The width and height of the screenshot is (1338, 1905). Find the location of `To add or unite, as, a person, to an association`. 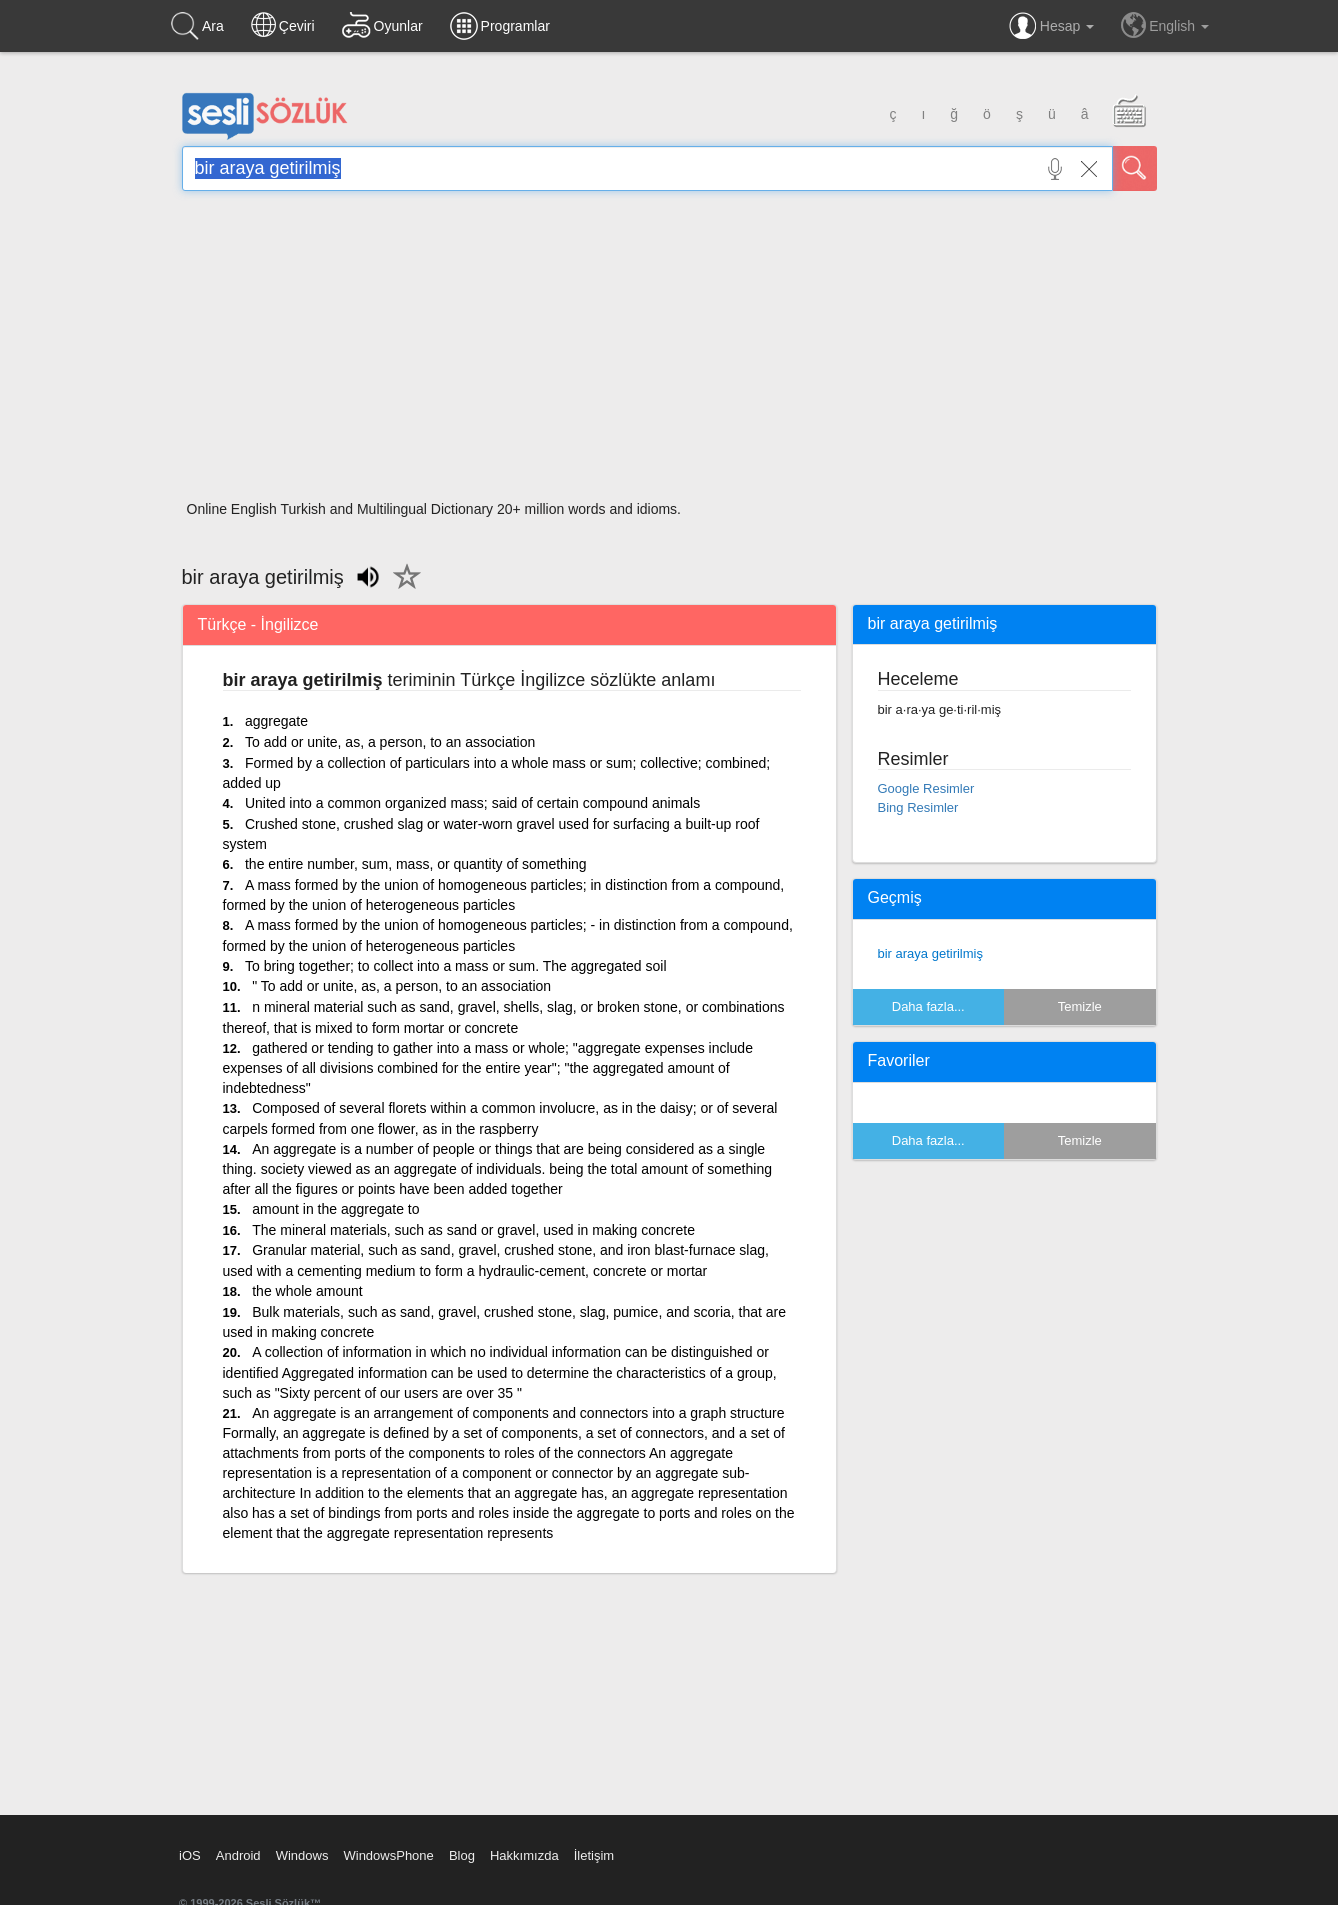

To add or unite, as, a person, to an association is located at coordinates (390, 742).